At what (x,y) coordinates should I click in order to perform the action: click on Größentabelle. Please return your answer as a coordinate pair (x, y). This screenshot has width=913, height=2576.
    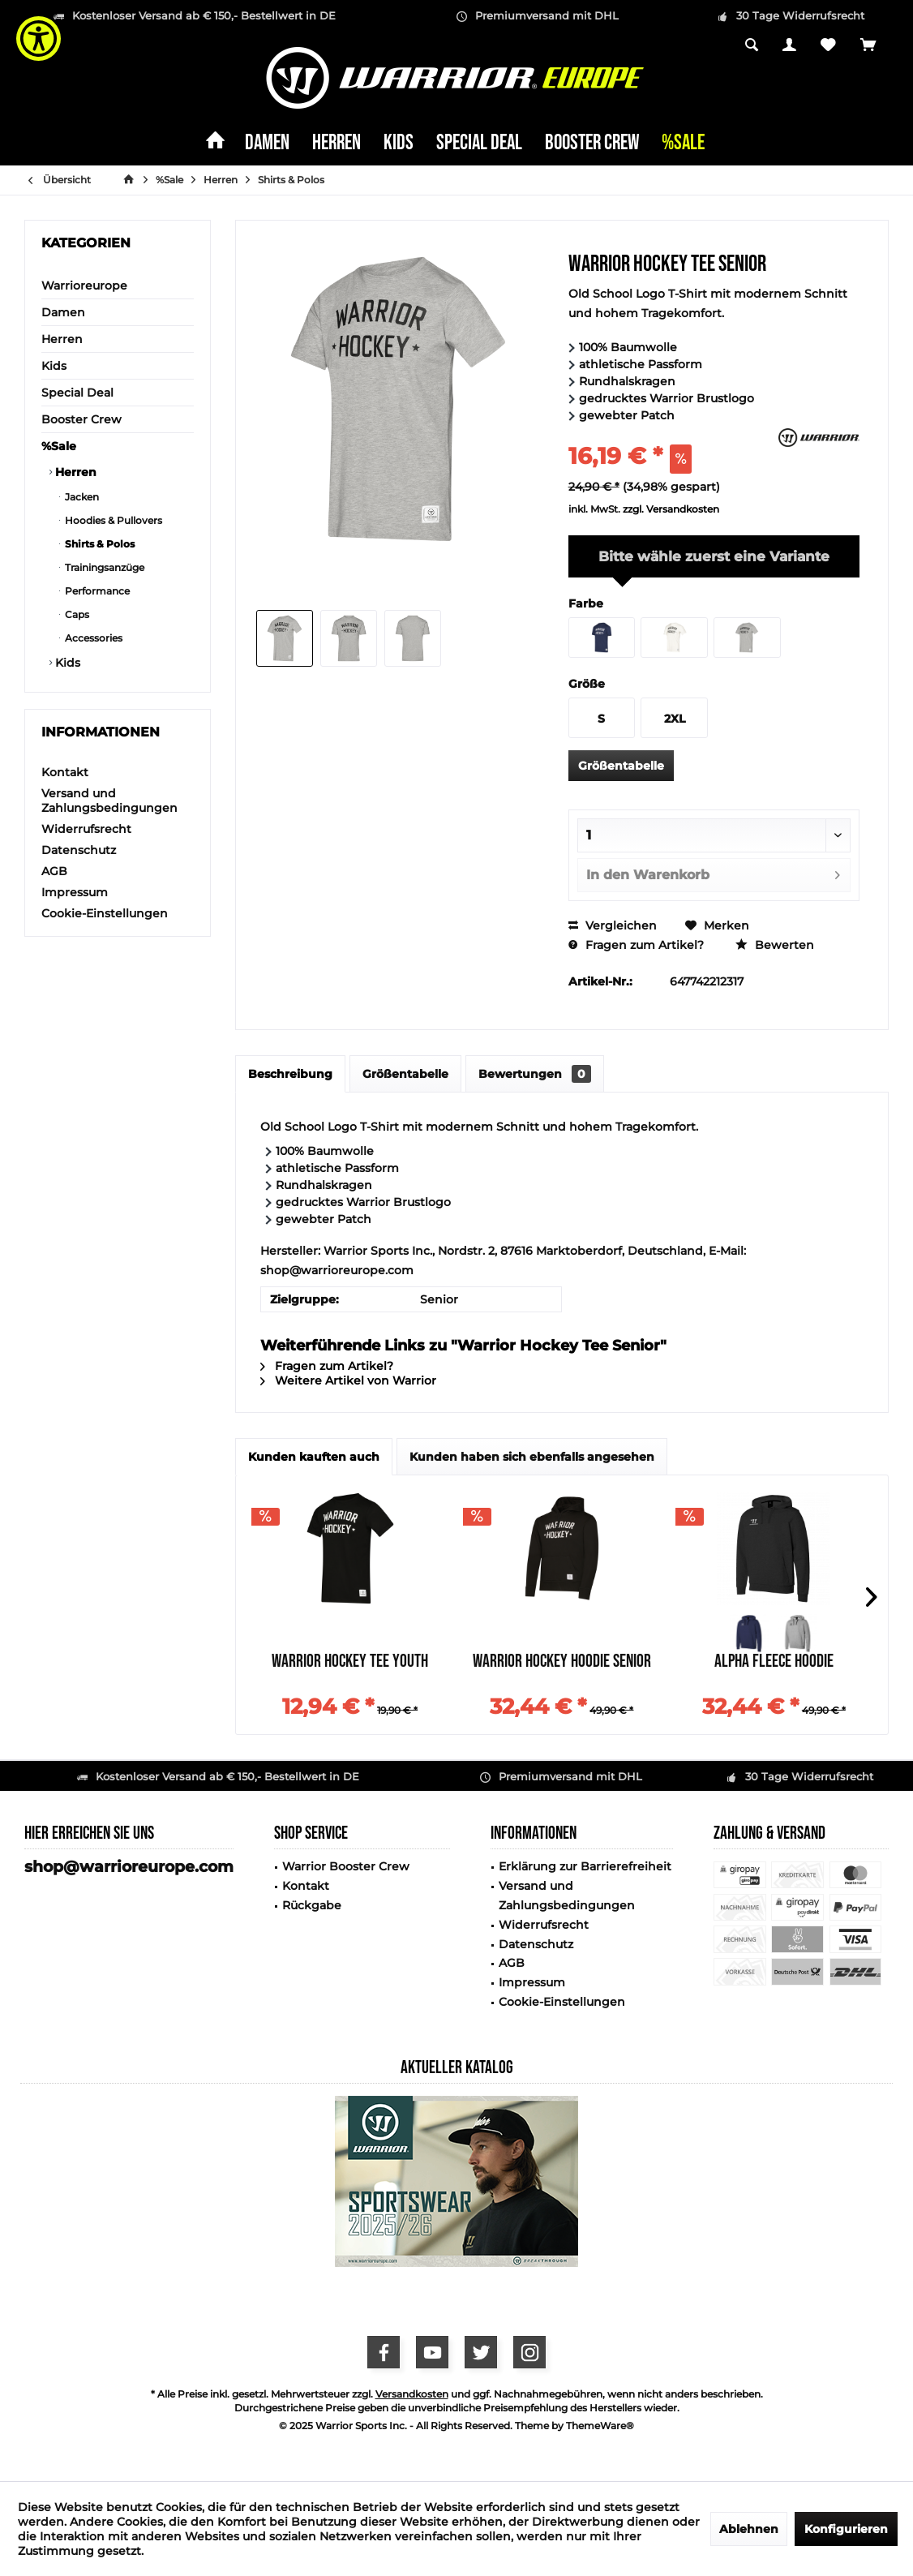
    Looking at the image, I should click on (621, 765).